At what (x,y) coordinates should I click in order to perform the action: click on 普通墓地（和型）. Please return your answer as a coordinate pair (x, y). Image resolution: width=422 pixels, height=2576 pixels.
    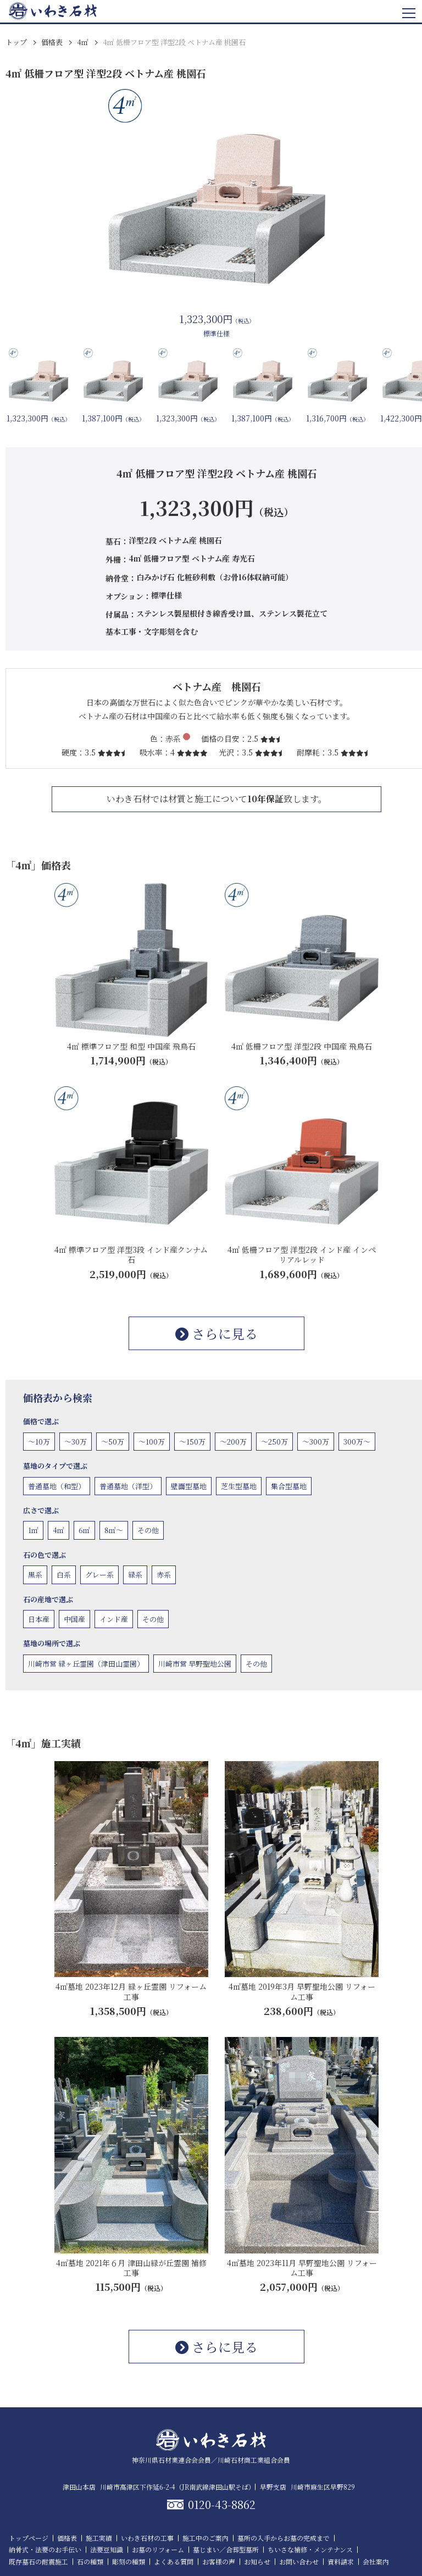
    Looking at the image, I should click on (56, 1486).